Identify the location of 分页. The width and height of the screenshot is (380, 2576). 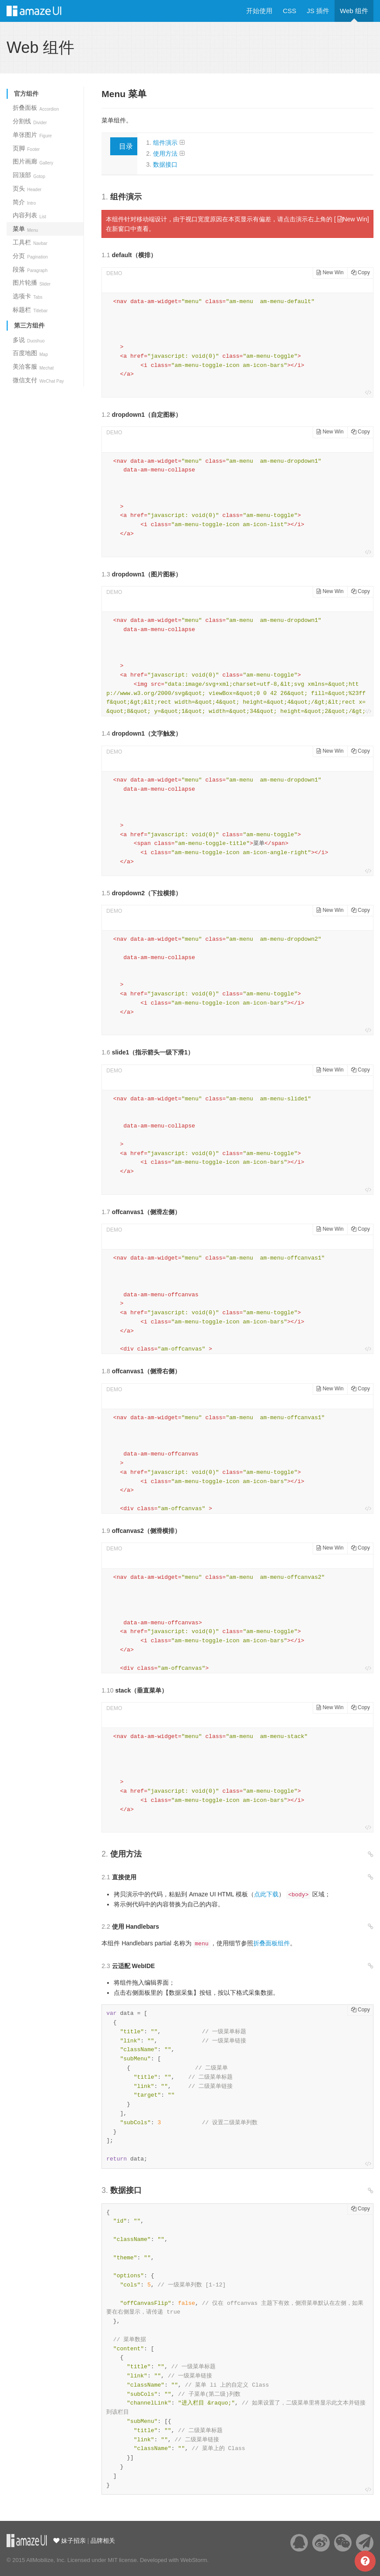
(30, 255).